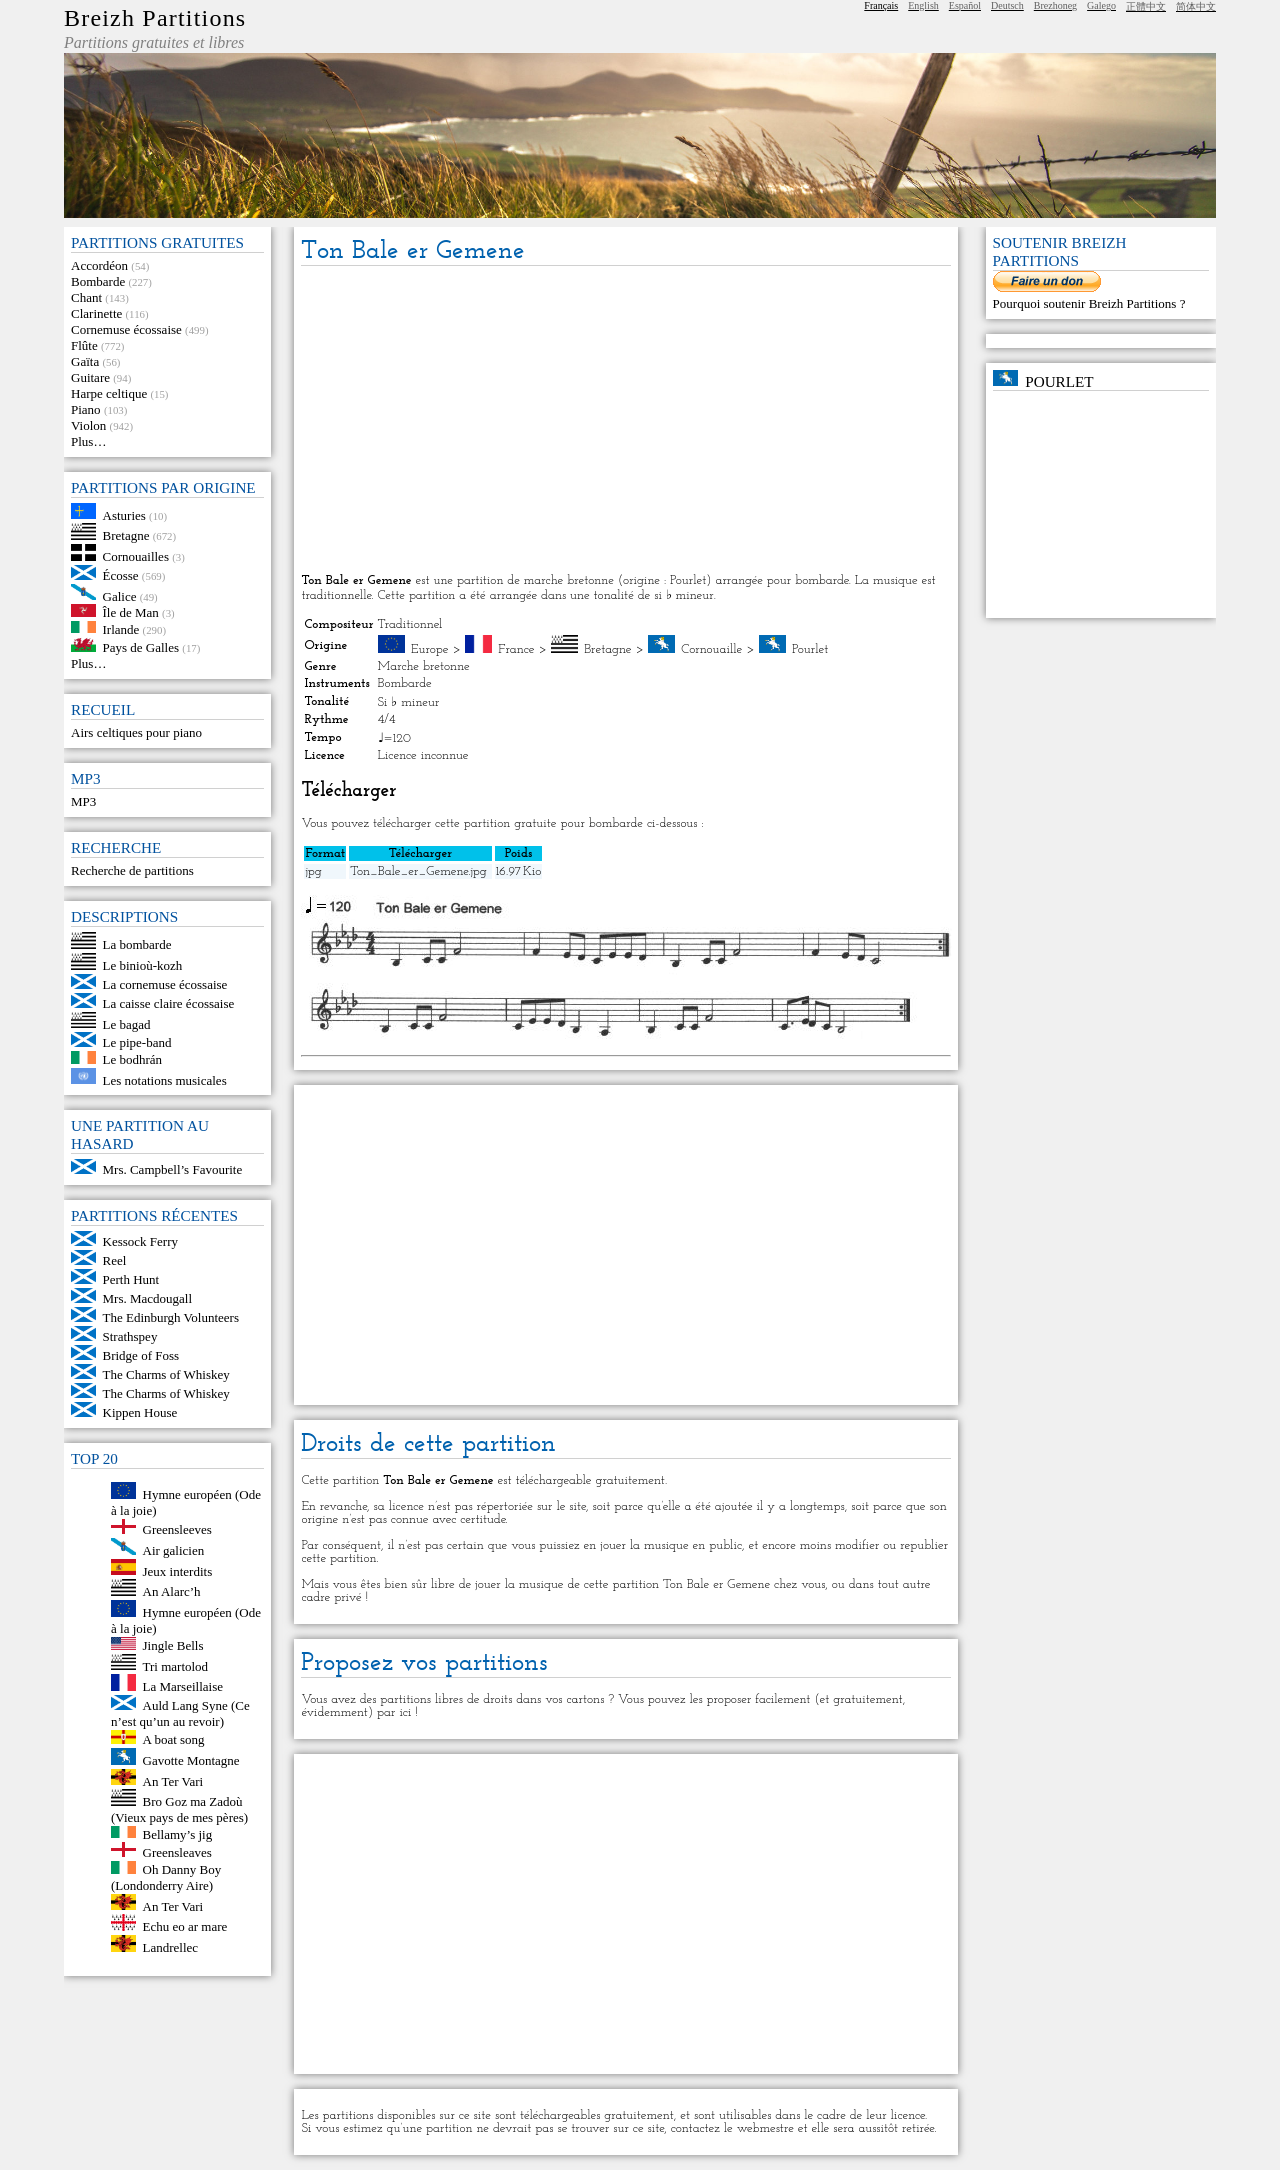 The width and height of the screenshot is (1280, 2170). Describe the element at coordinates (137, 944) in the screenshot. I see `La bombarde` at that location.